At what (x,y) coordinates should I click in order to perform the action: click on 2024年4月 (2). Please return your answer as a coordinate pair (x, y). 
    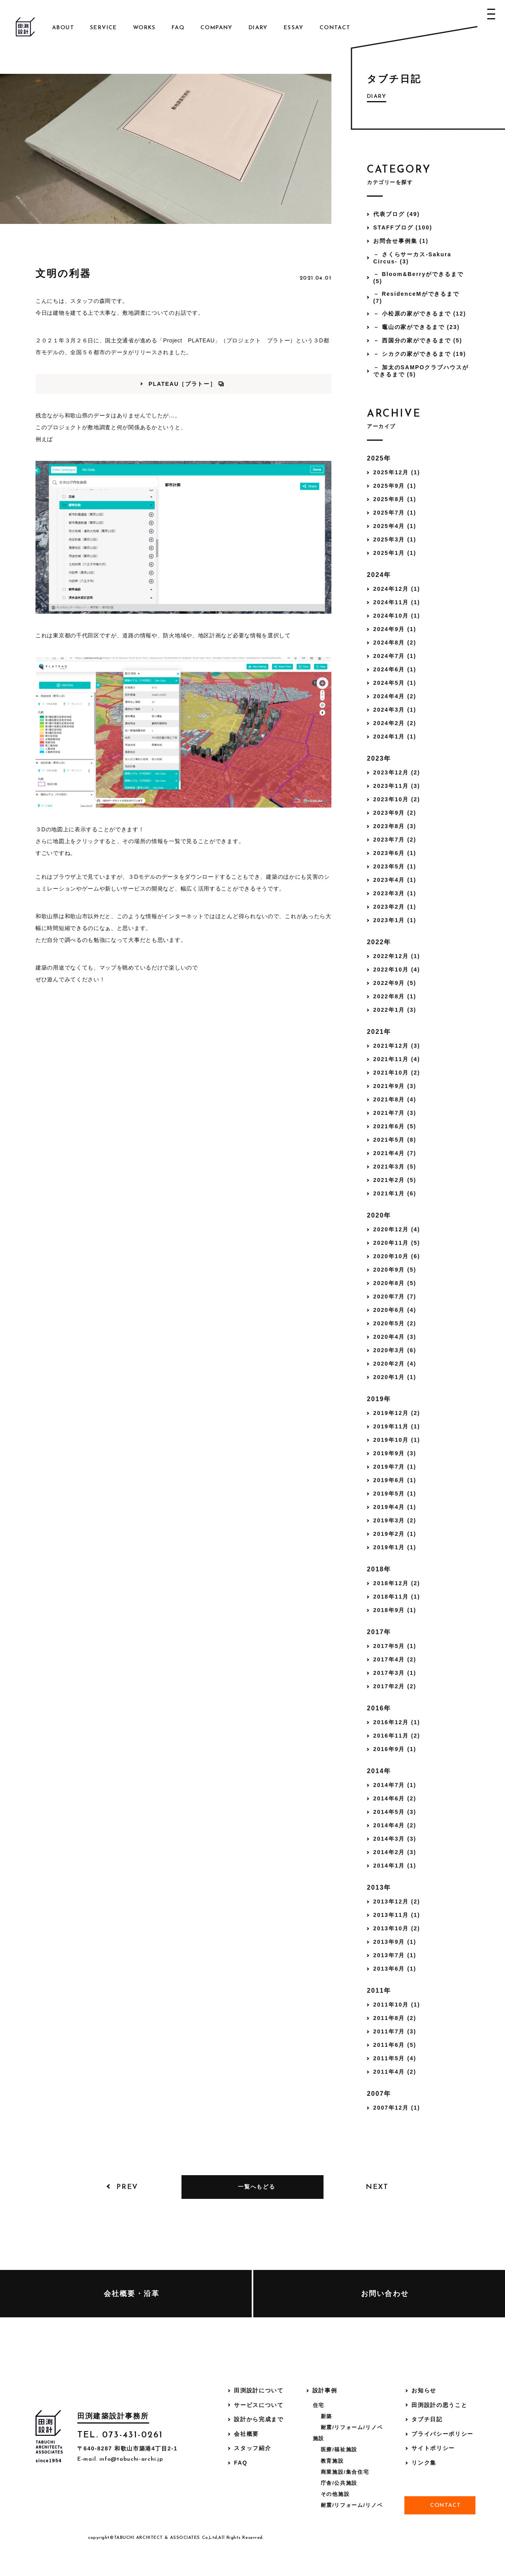
    Looking at the image, I should click on (394, 696).